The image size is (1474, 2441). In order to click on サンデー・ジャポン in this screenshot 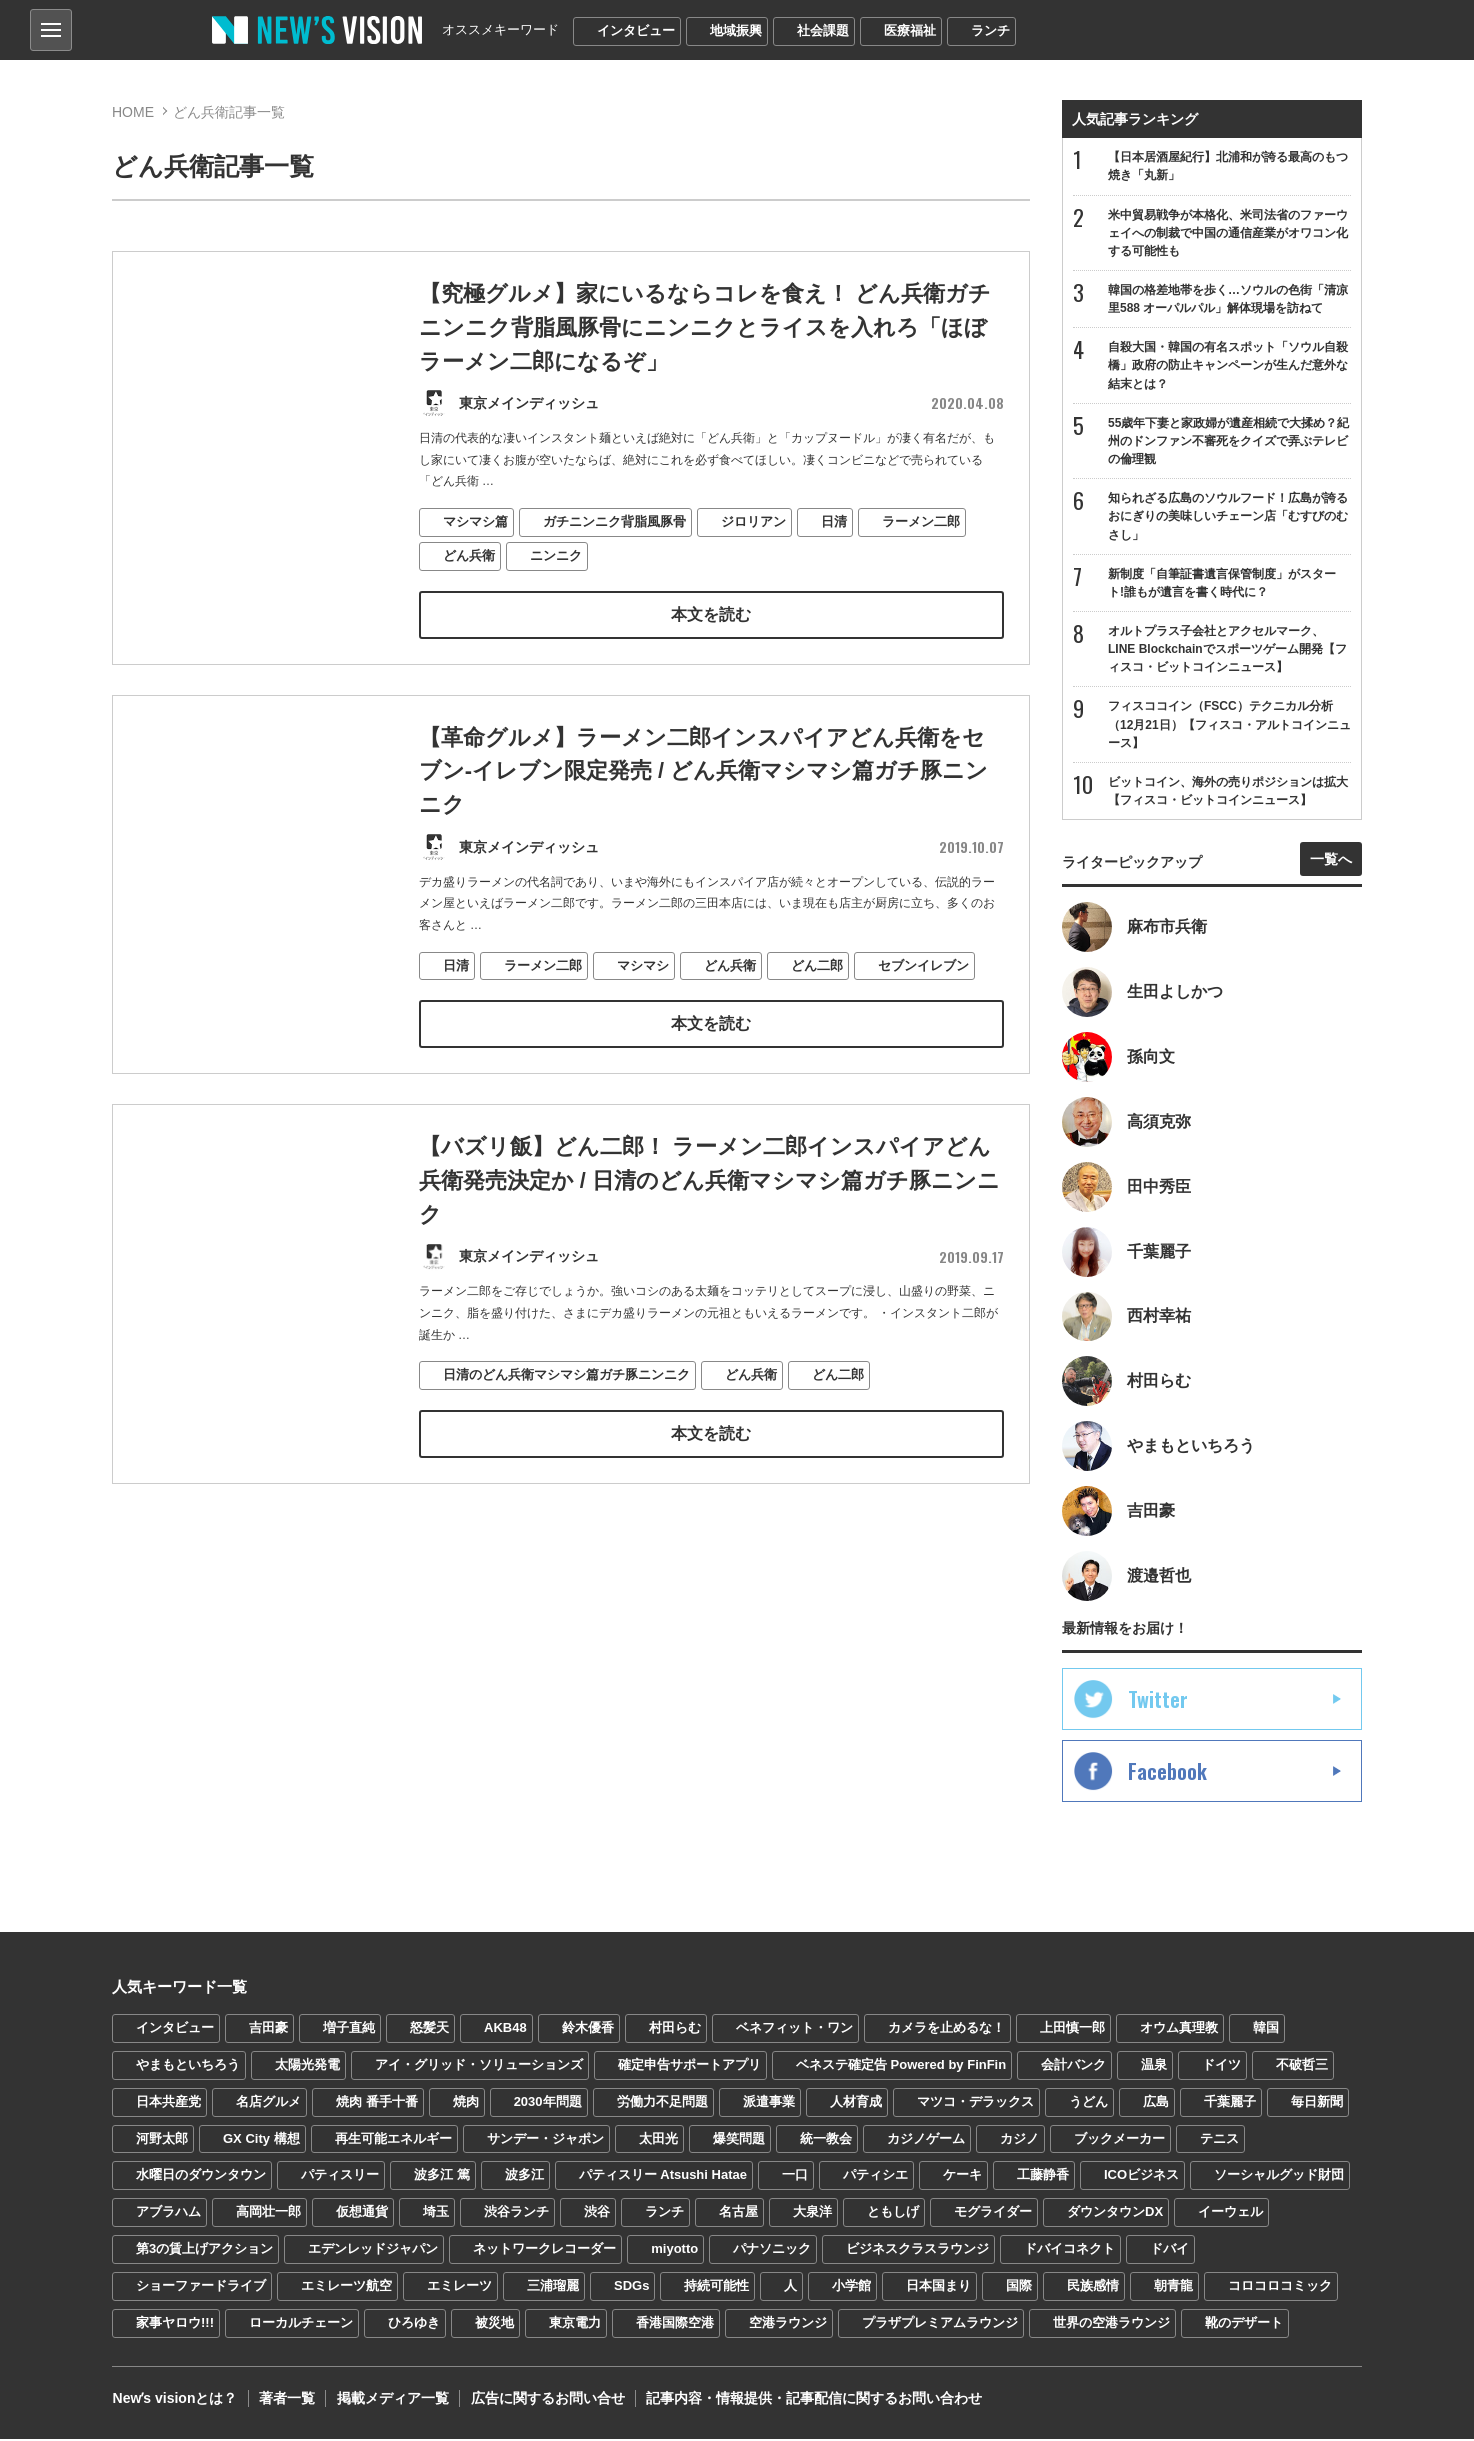, I will do `click(545, 2140)`.